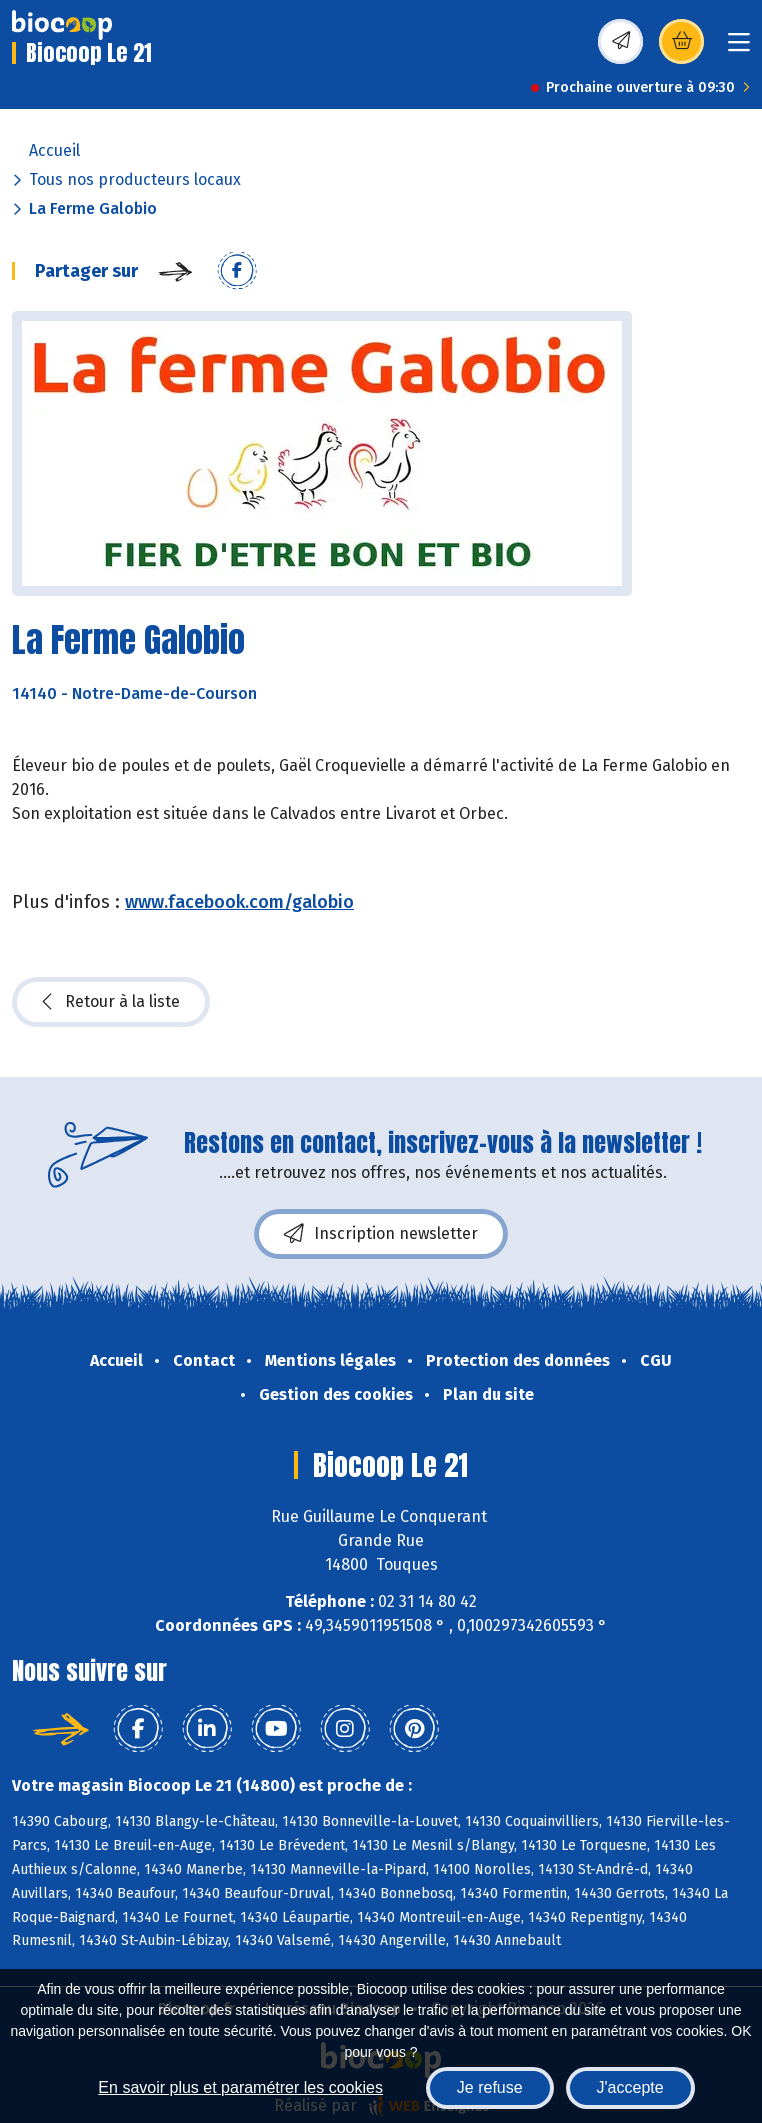 Image resolution: width=762 pixels, height=2123 pixels. I want to click on www.facebook.com/galobio, so click(239, 902).